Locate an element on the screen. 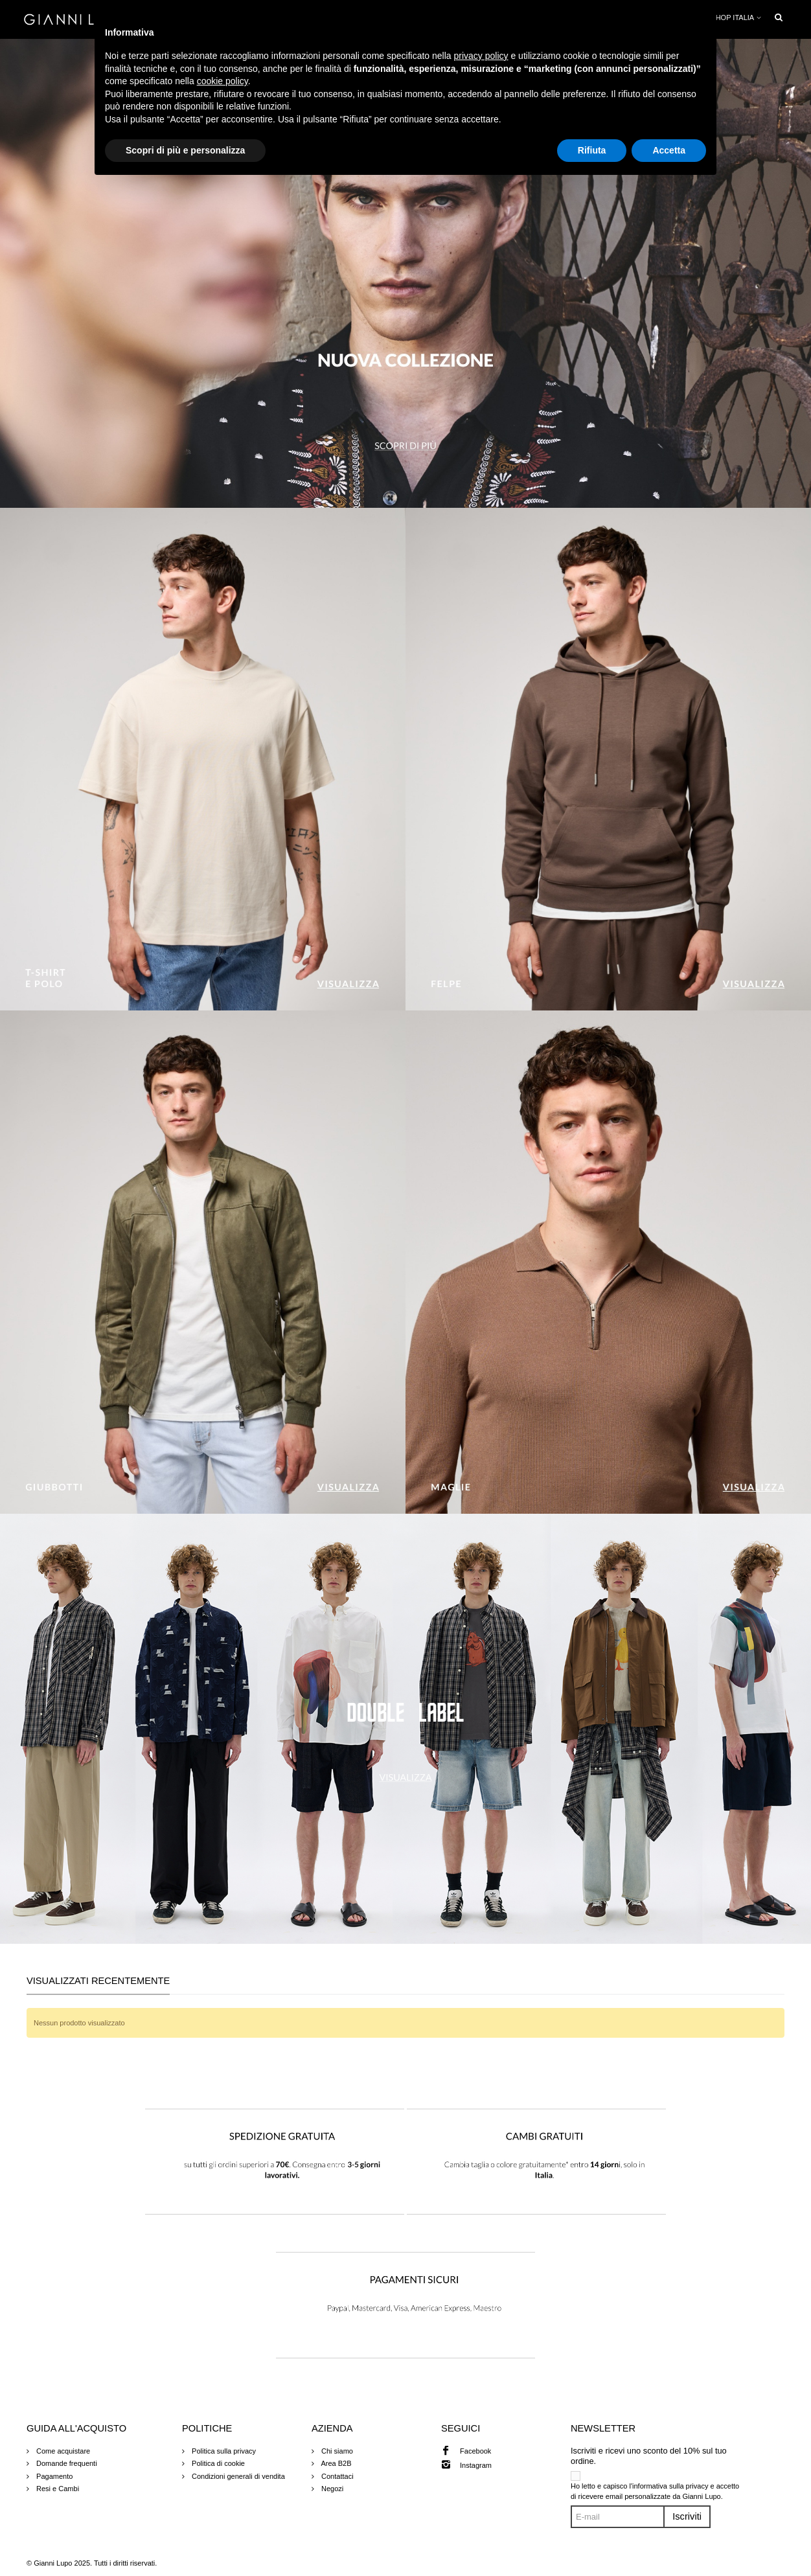 The image size is (811, 2576). Facebook is located at coordinates (475, 2451).